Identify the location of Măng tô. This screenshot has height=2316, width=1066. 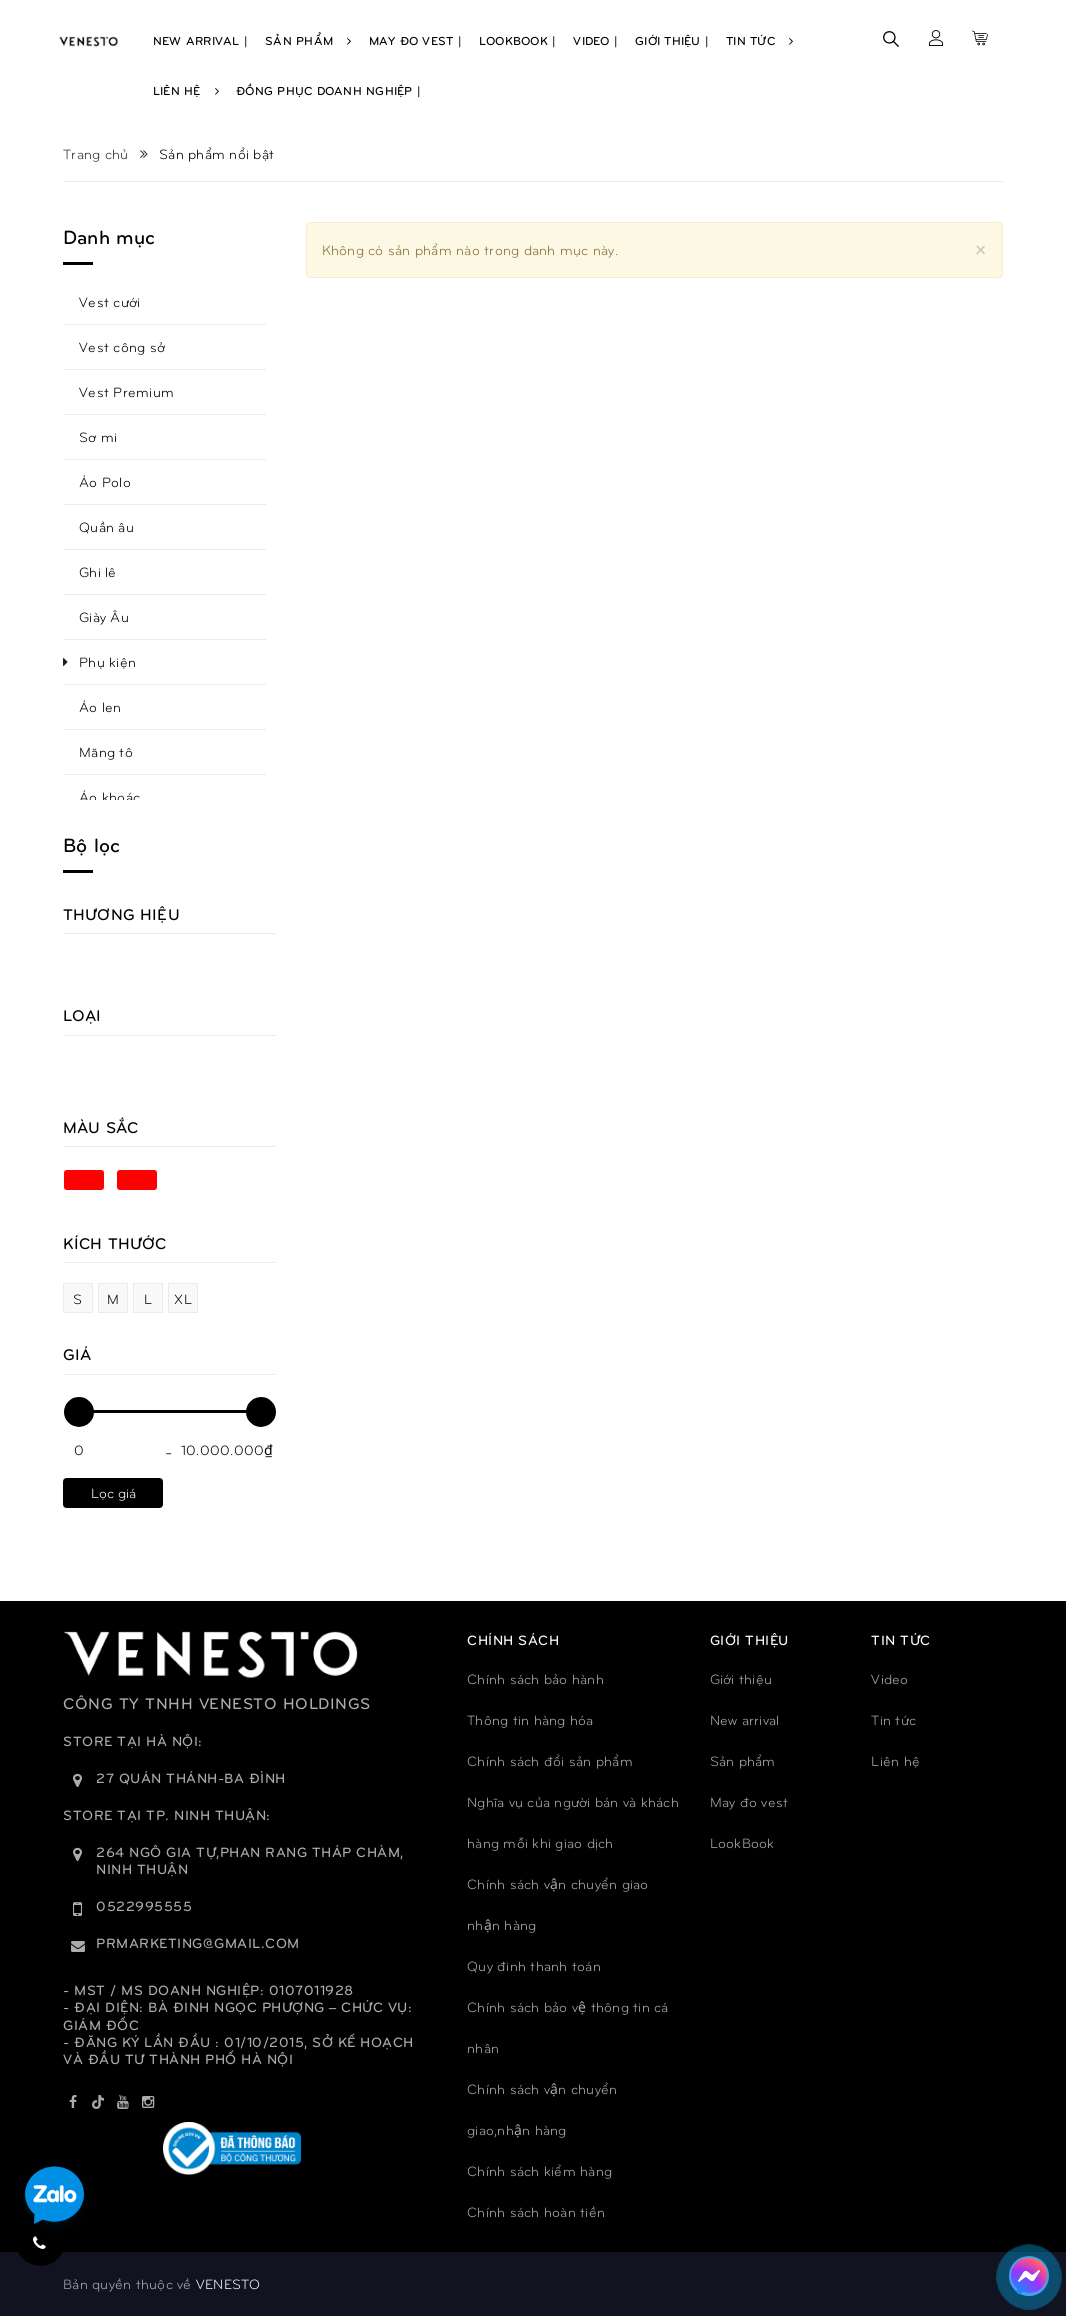
(106, 751).